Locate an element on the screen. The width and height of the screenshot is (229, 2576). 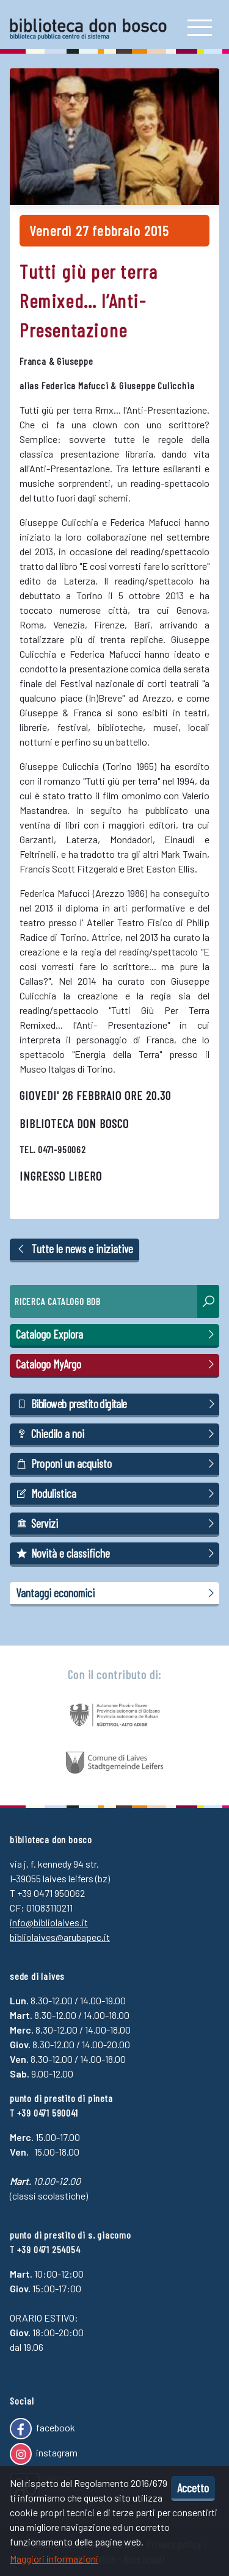
Catalogo MyArgo is located at coordinates (117, 1364).